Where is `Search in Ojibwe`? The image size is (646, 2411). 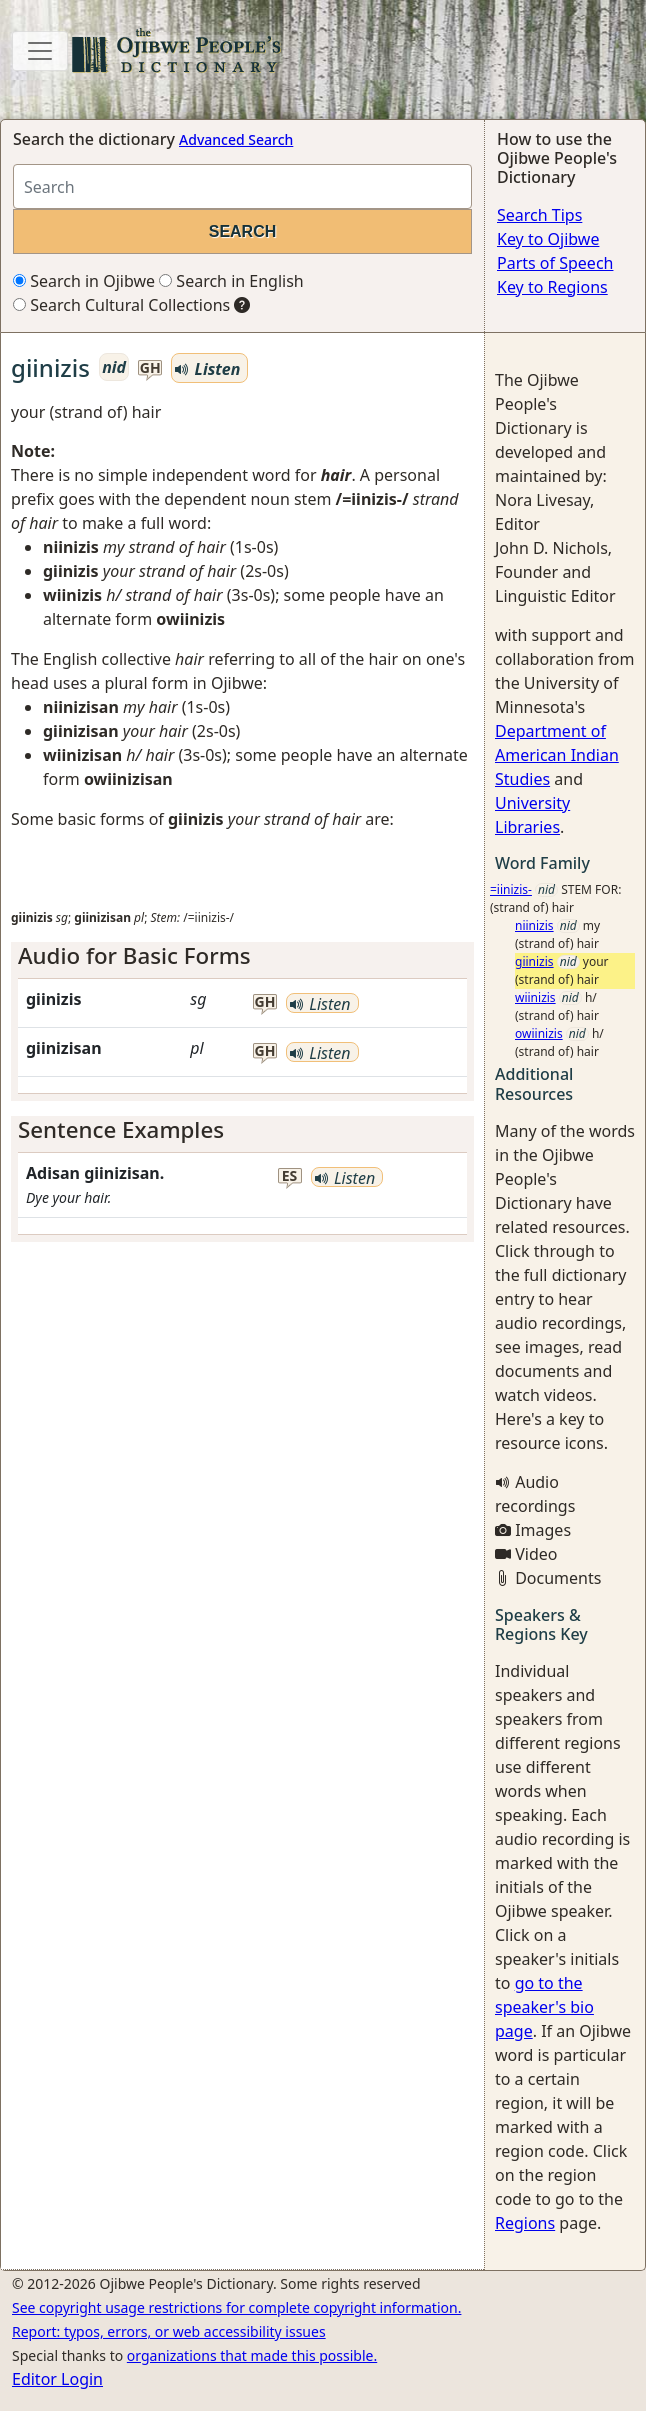
Search in Ojibwe is located at coordinates (84, 281).